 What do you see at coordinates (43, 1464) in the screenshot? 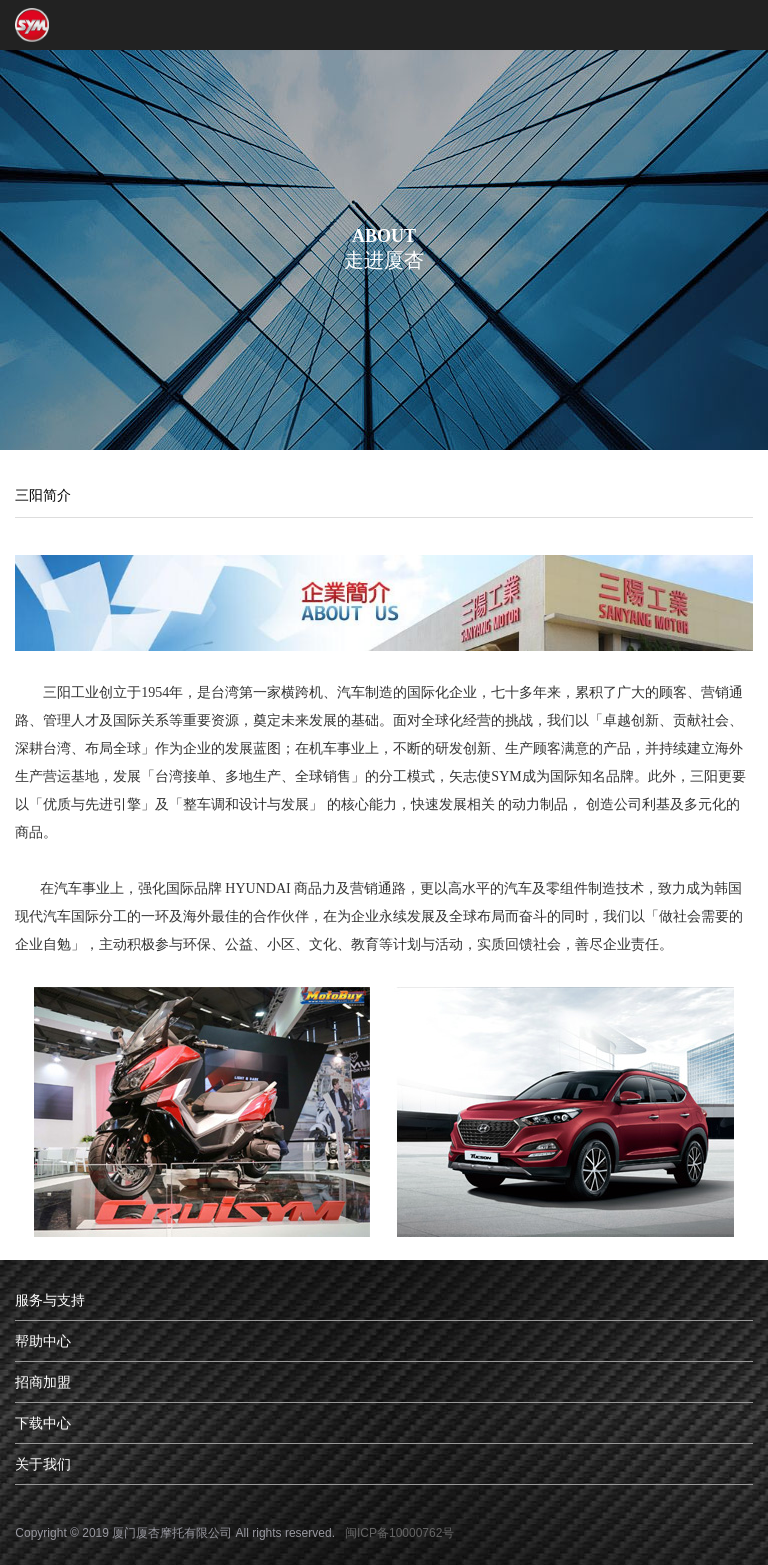
I see `关于我们` at bounding box center [43, 1464].